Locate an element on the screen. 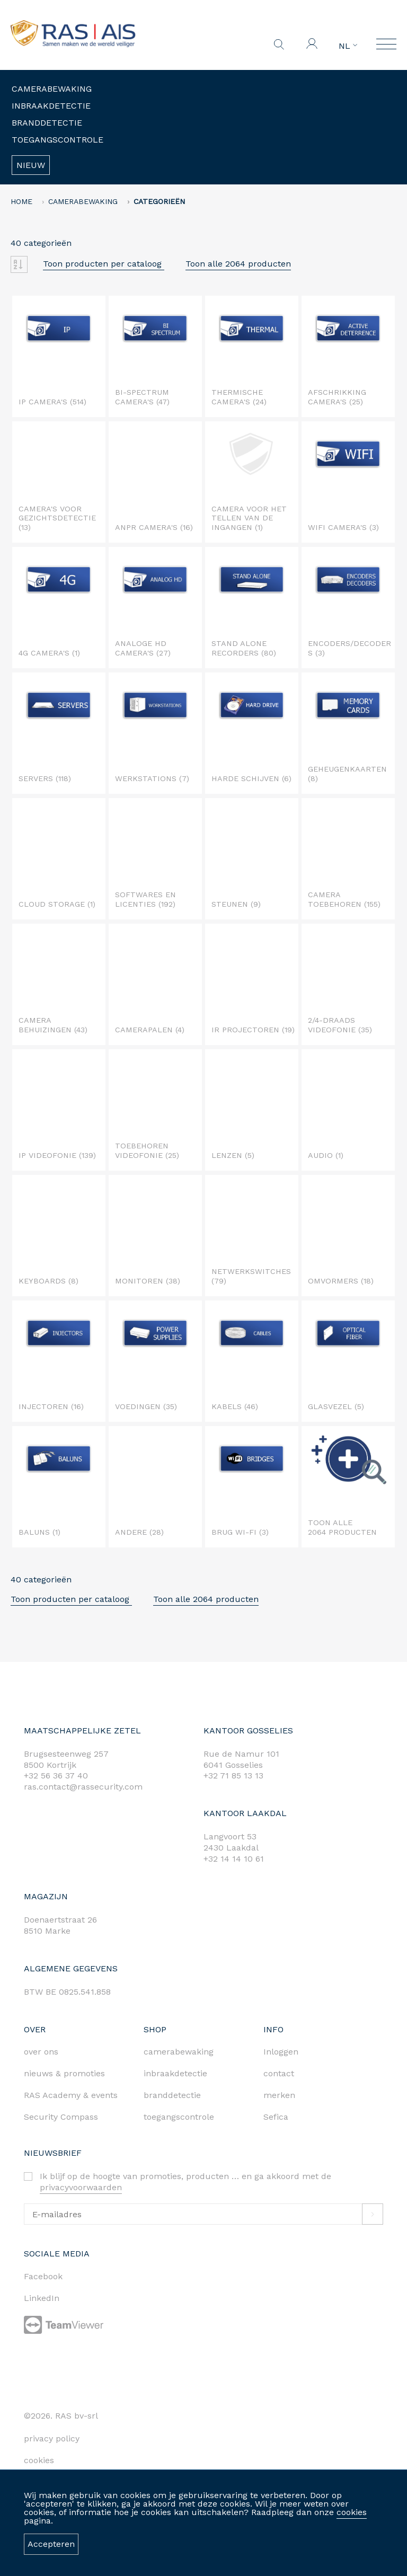 The image size is (407, 2576). +32 56 36 37 40 is located at coordinates (56, 1776).